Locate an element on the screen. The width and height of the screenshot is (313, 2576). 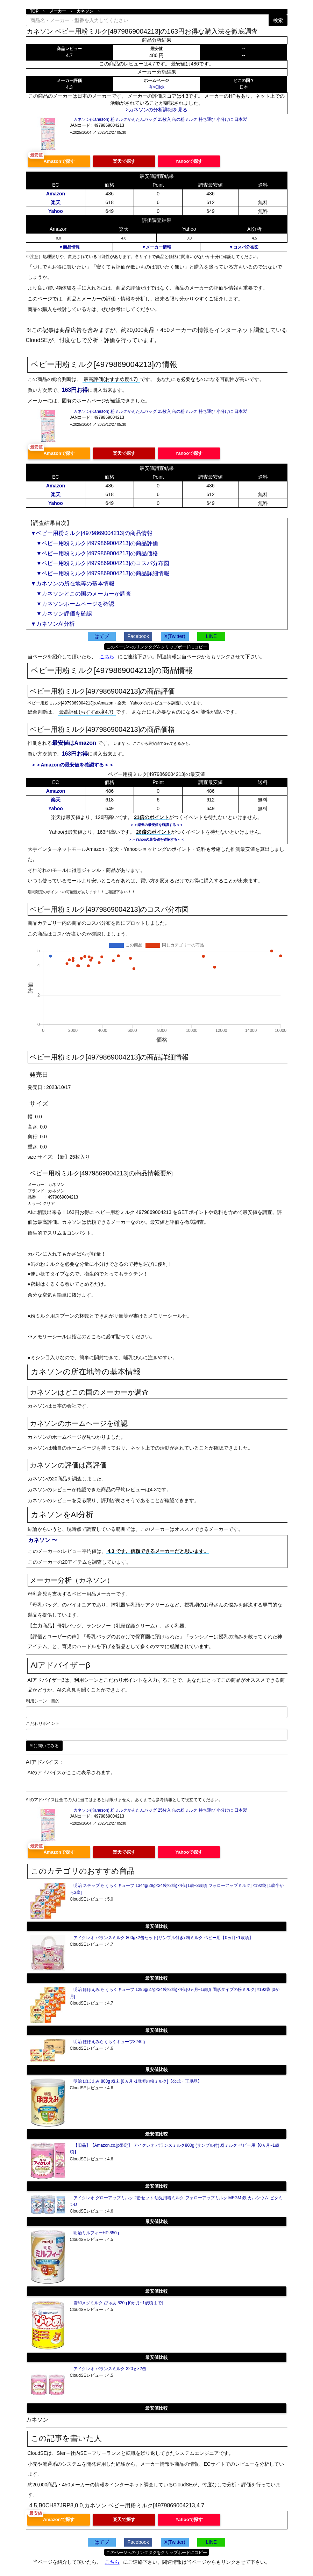
このページへのリンクタグをクリップボードにコピー is located at coordinates (156, 647).